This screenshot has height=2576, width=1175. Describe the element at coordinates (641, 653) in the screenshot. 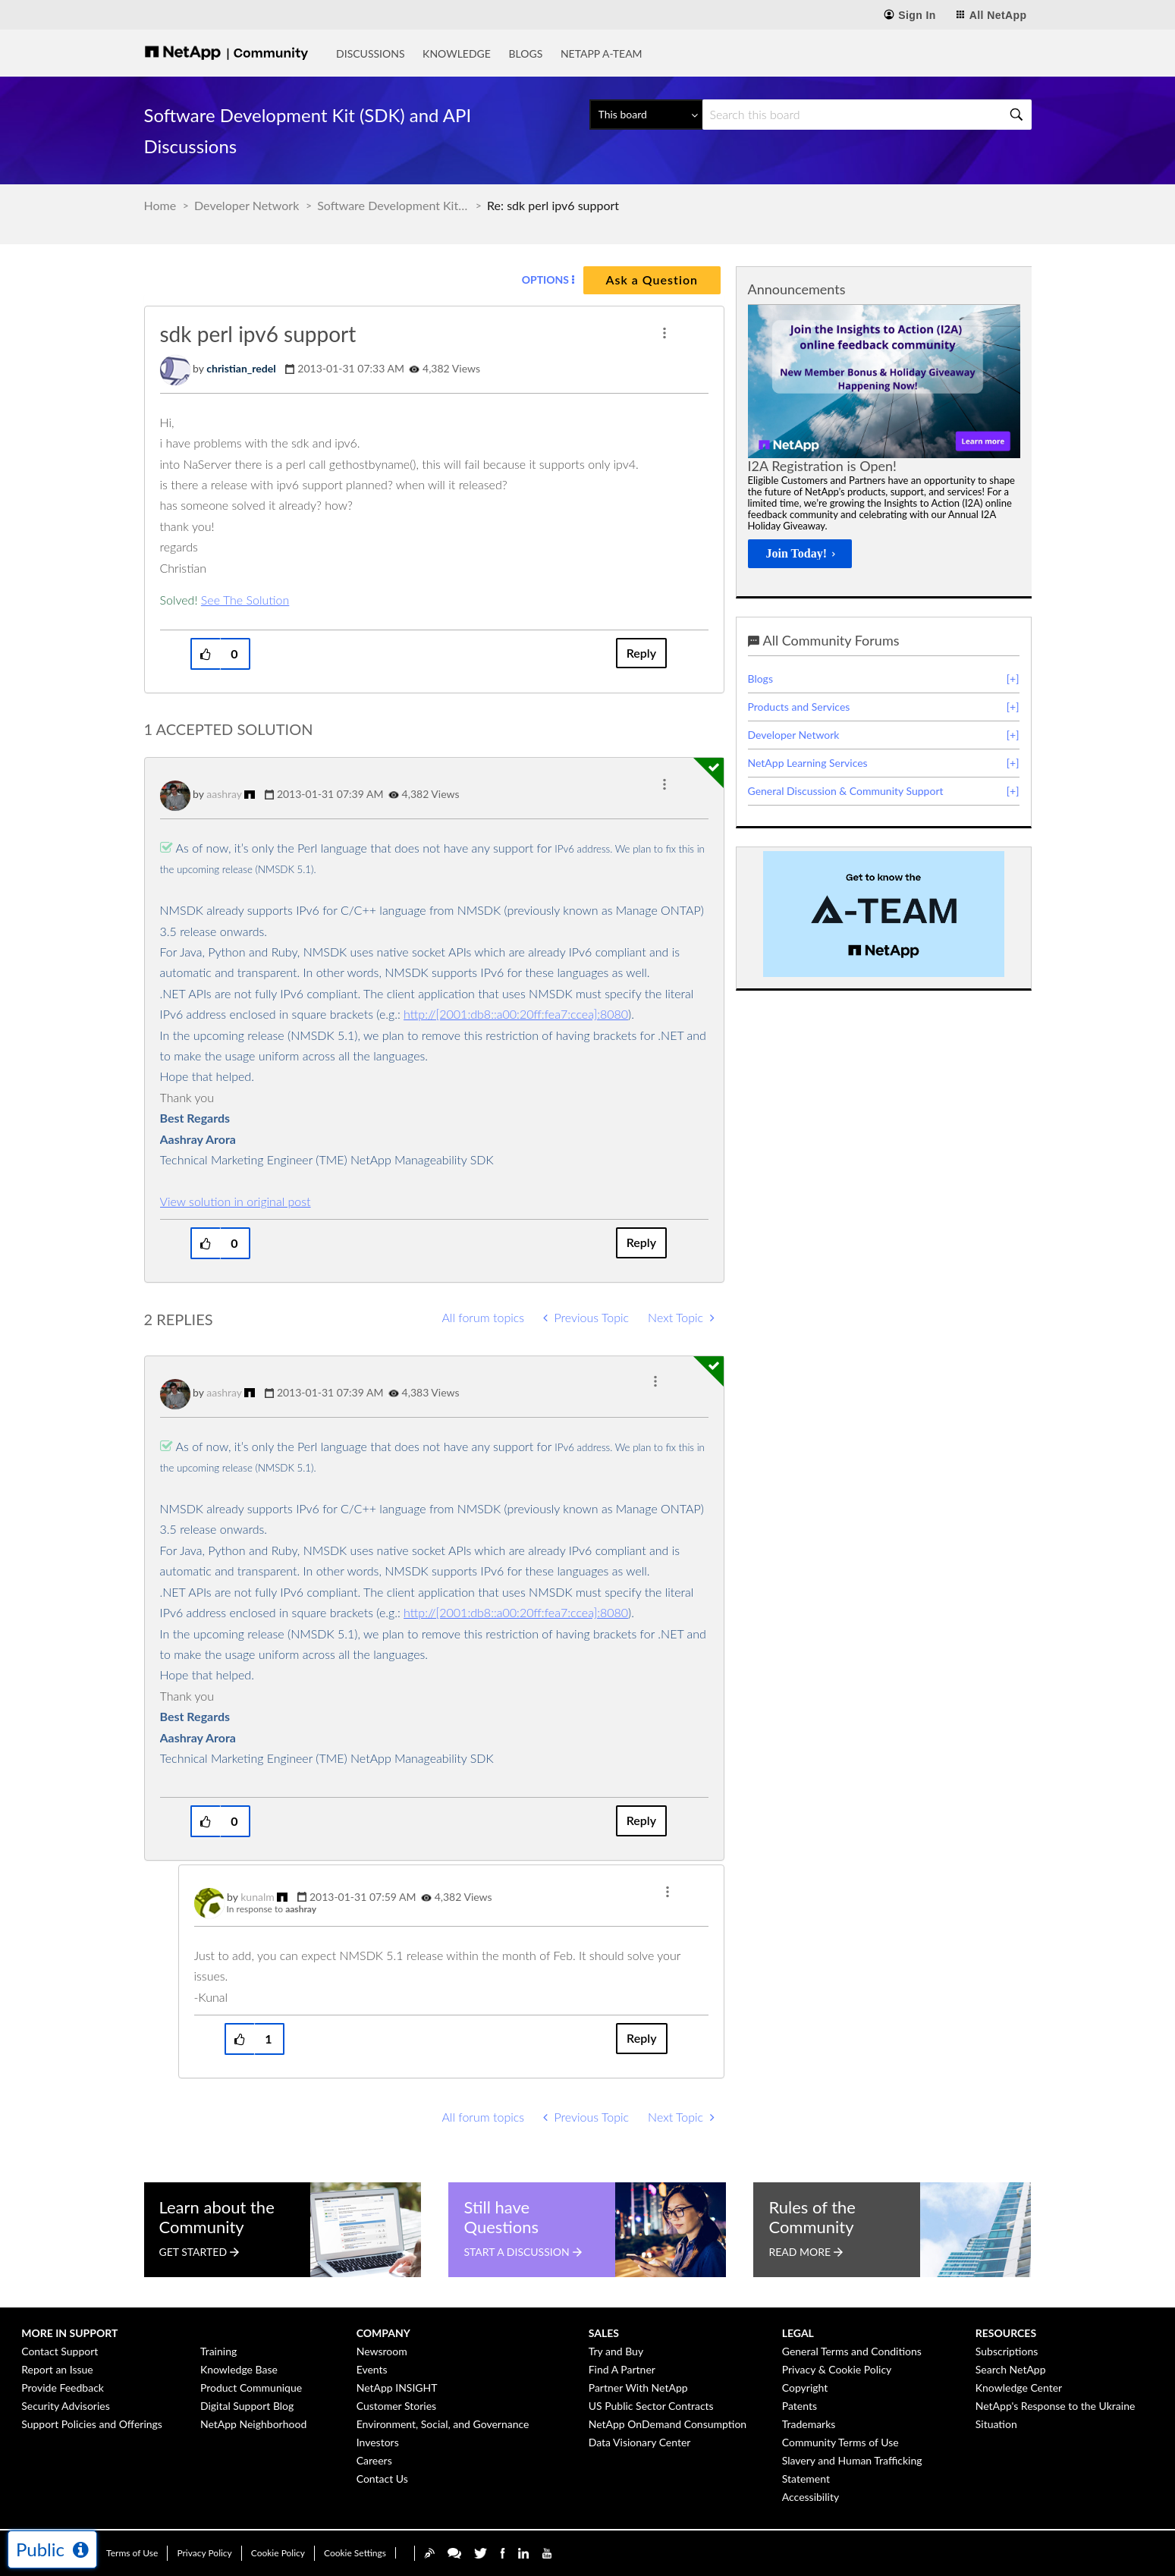

I see `Reply [Reply to sdk perl ipv6 support post]` at that location.